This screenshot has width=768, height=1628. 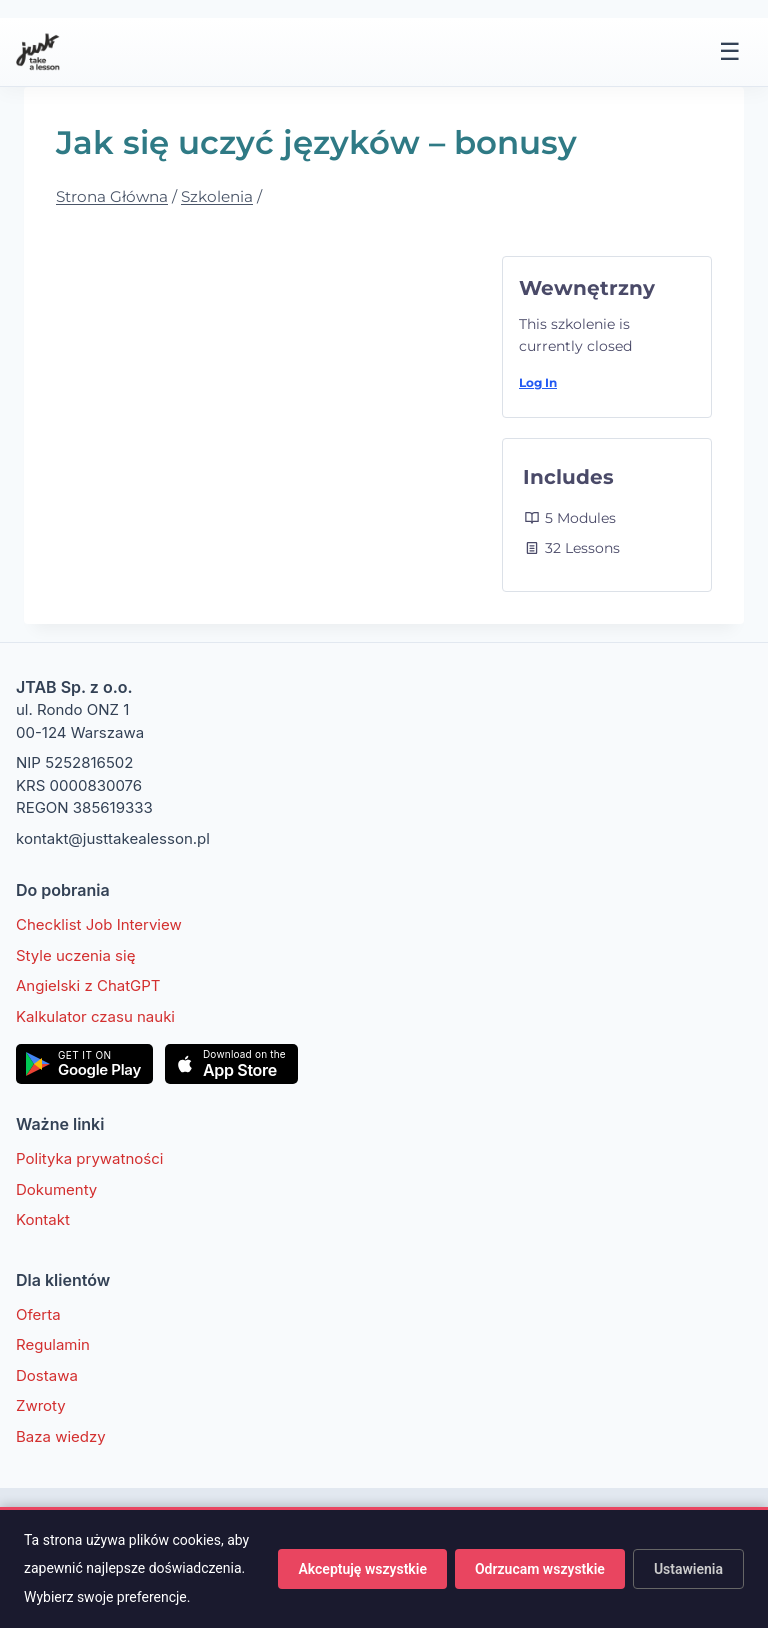 I want to click on Checklist Job Interview, so click(x=99, y=924).